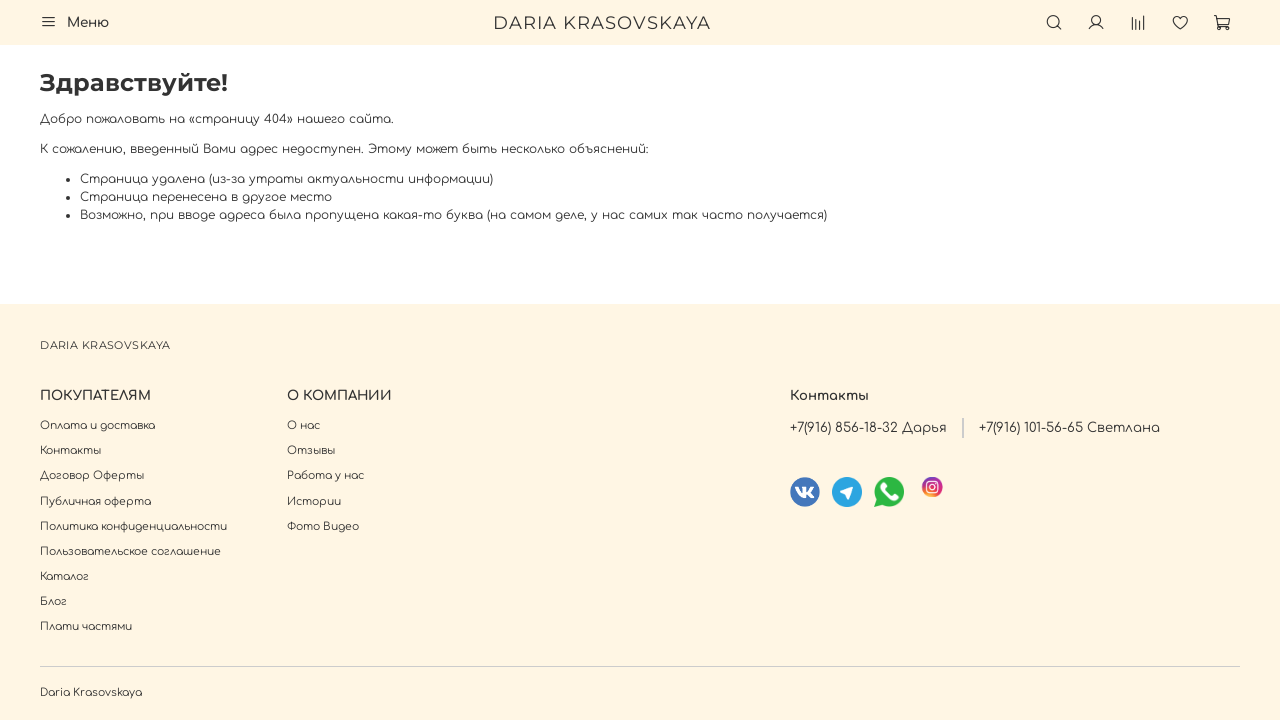 The width and height of the screenshot is (1280, 720). I want to click on +7(916) 856-18-32 Дарья, so click(868, 427).